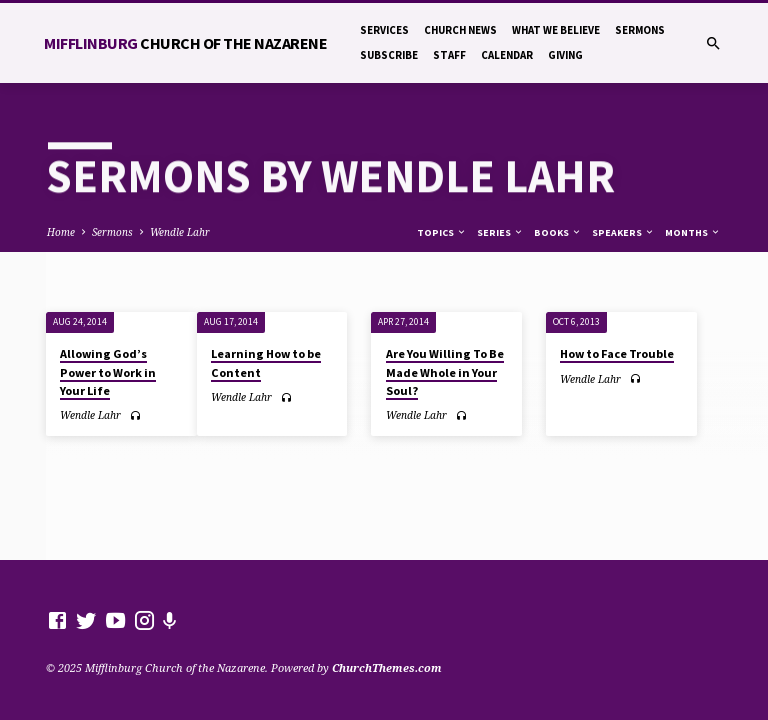 The width and height of the screenshot is (768, 720). I want to click on Books, so click(558, 232).